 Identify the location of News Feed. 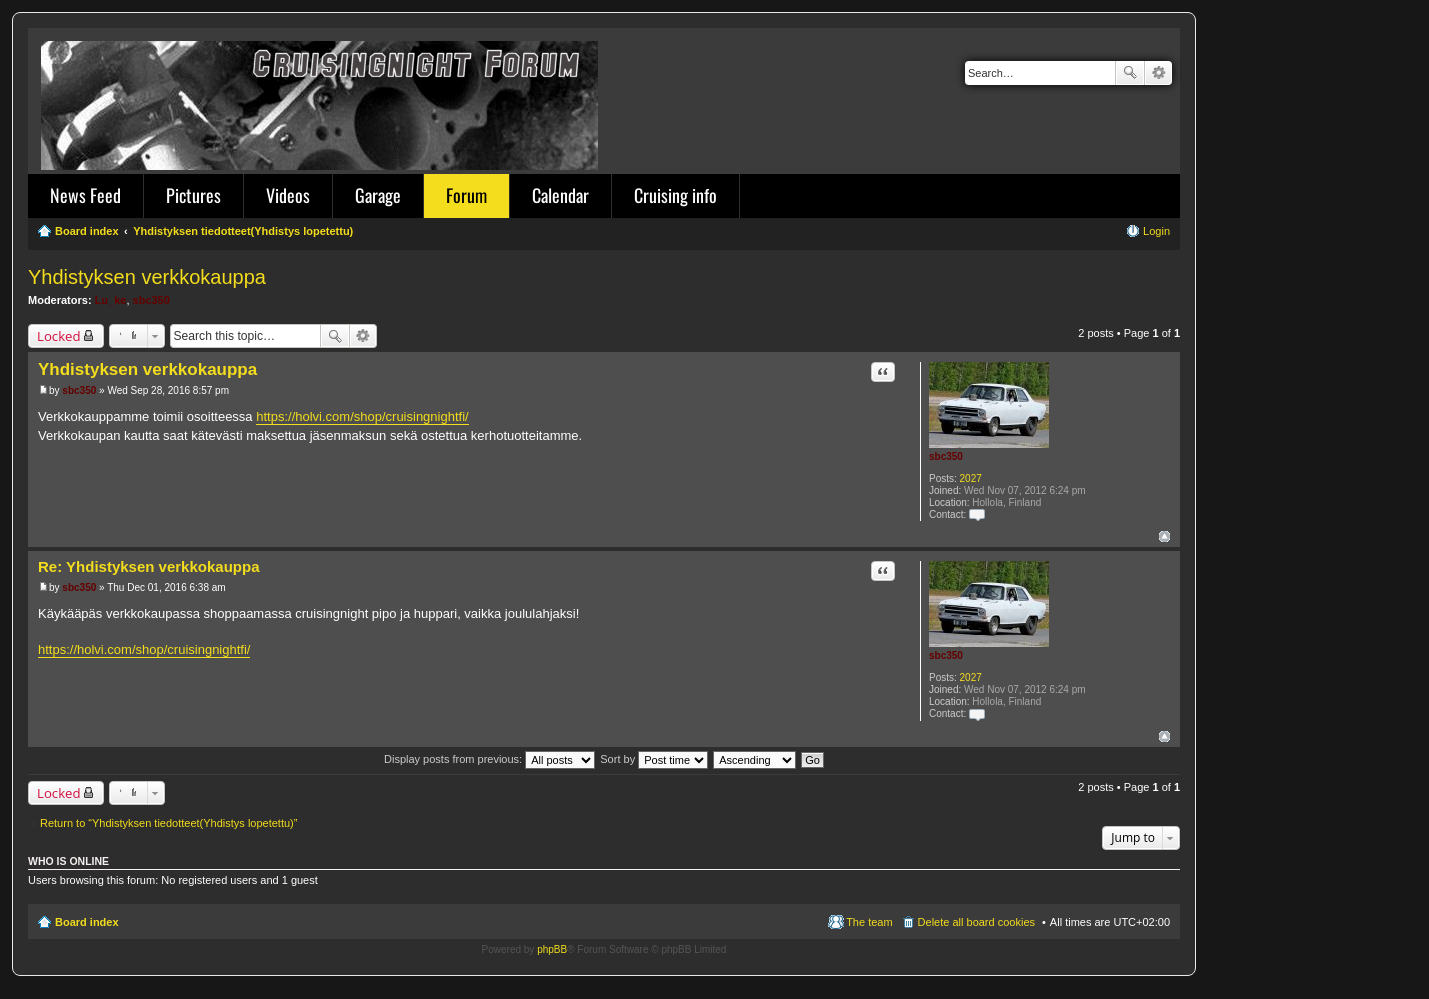
(85, 195).